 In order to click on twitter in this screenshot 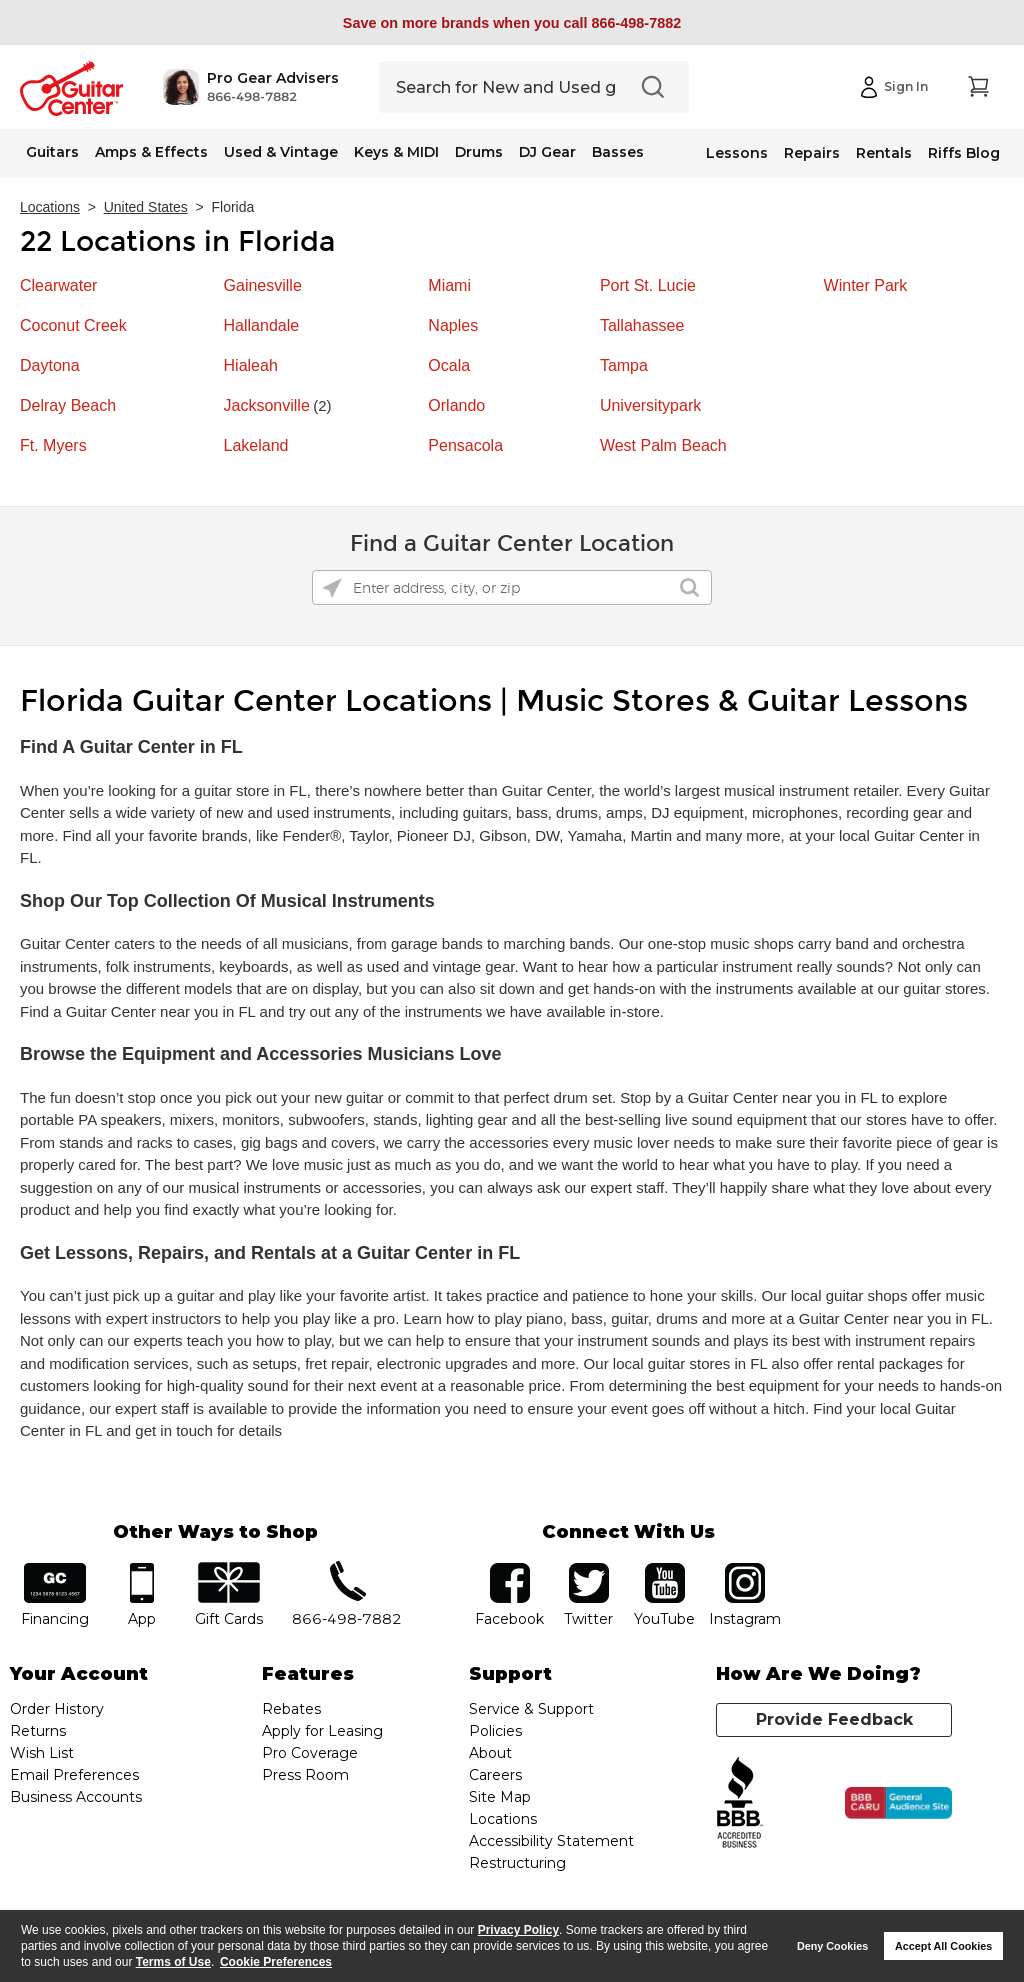, I will do `click(589, 1569)`.